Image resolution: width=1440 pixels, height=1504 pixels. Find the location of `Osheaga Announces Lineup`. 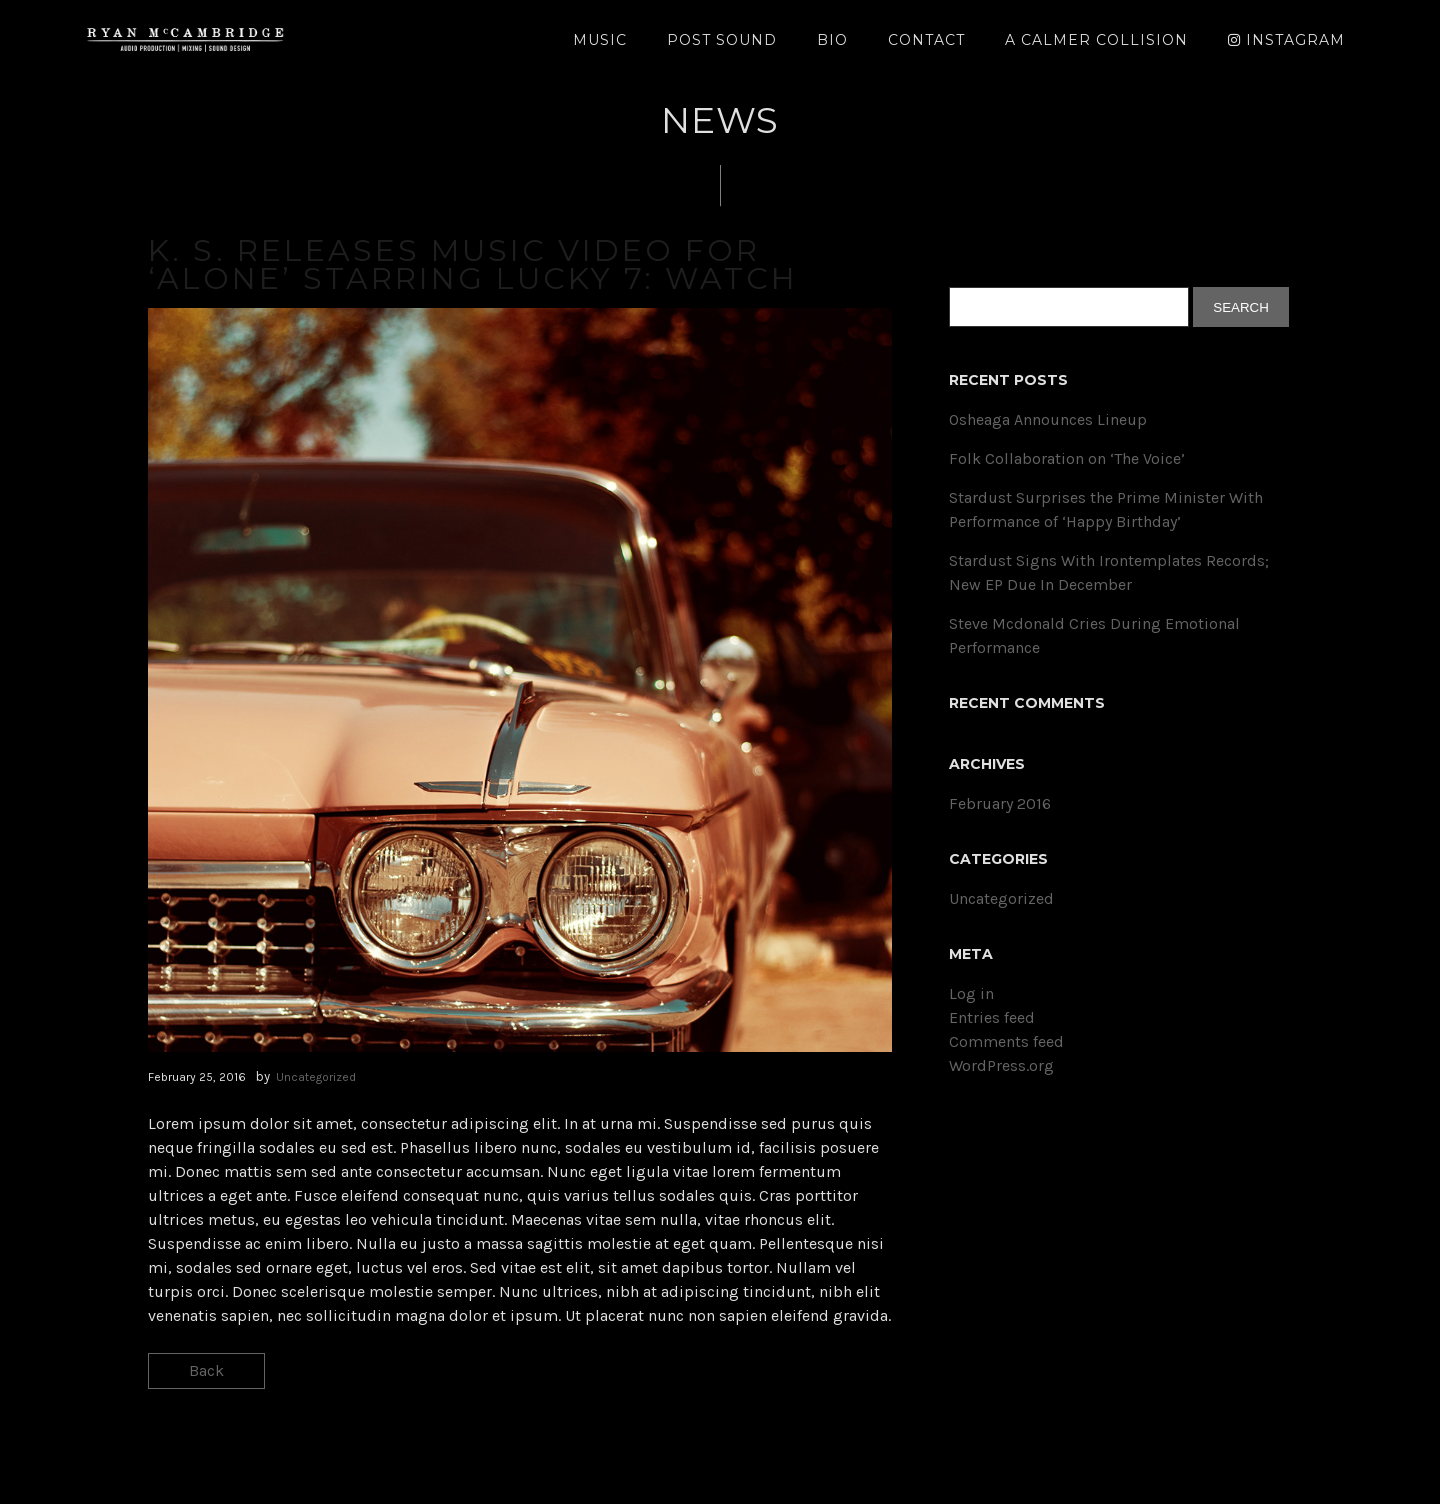

Osheaga Announces Lineup is located at coordinates (1048, 419).